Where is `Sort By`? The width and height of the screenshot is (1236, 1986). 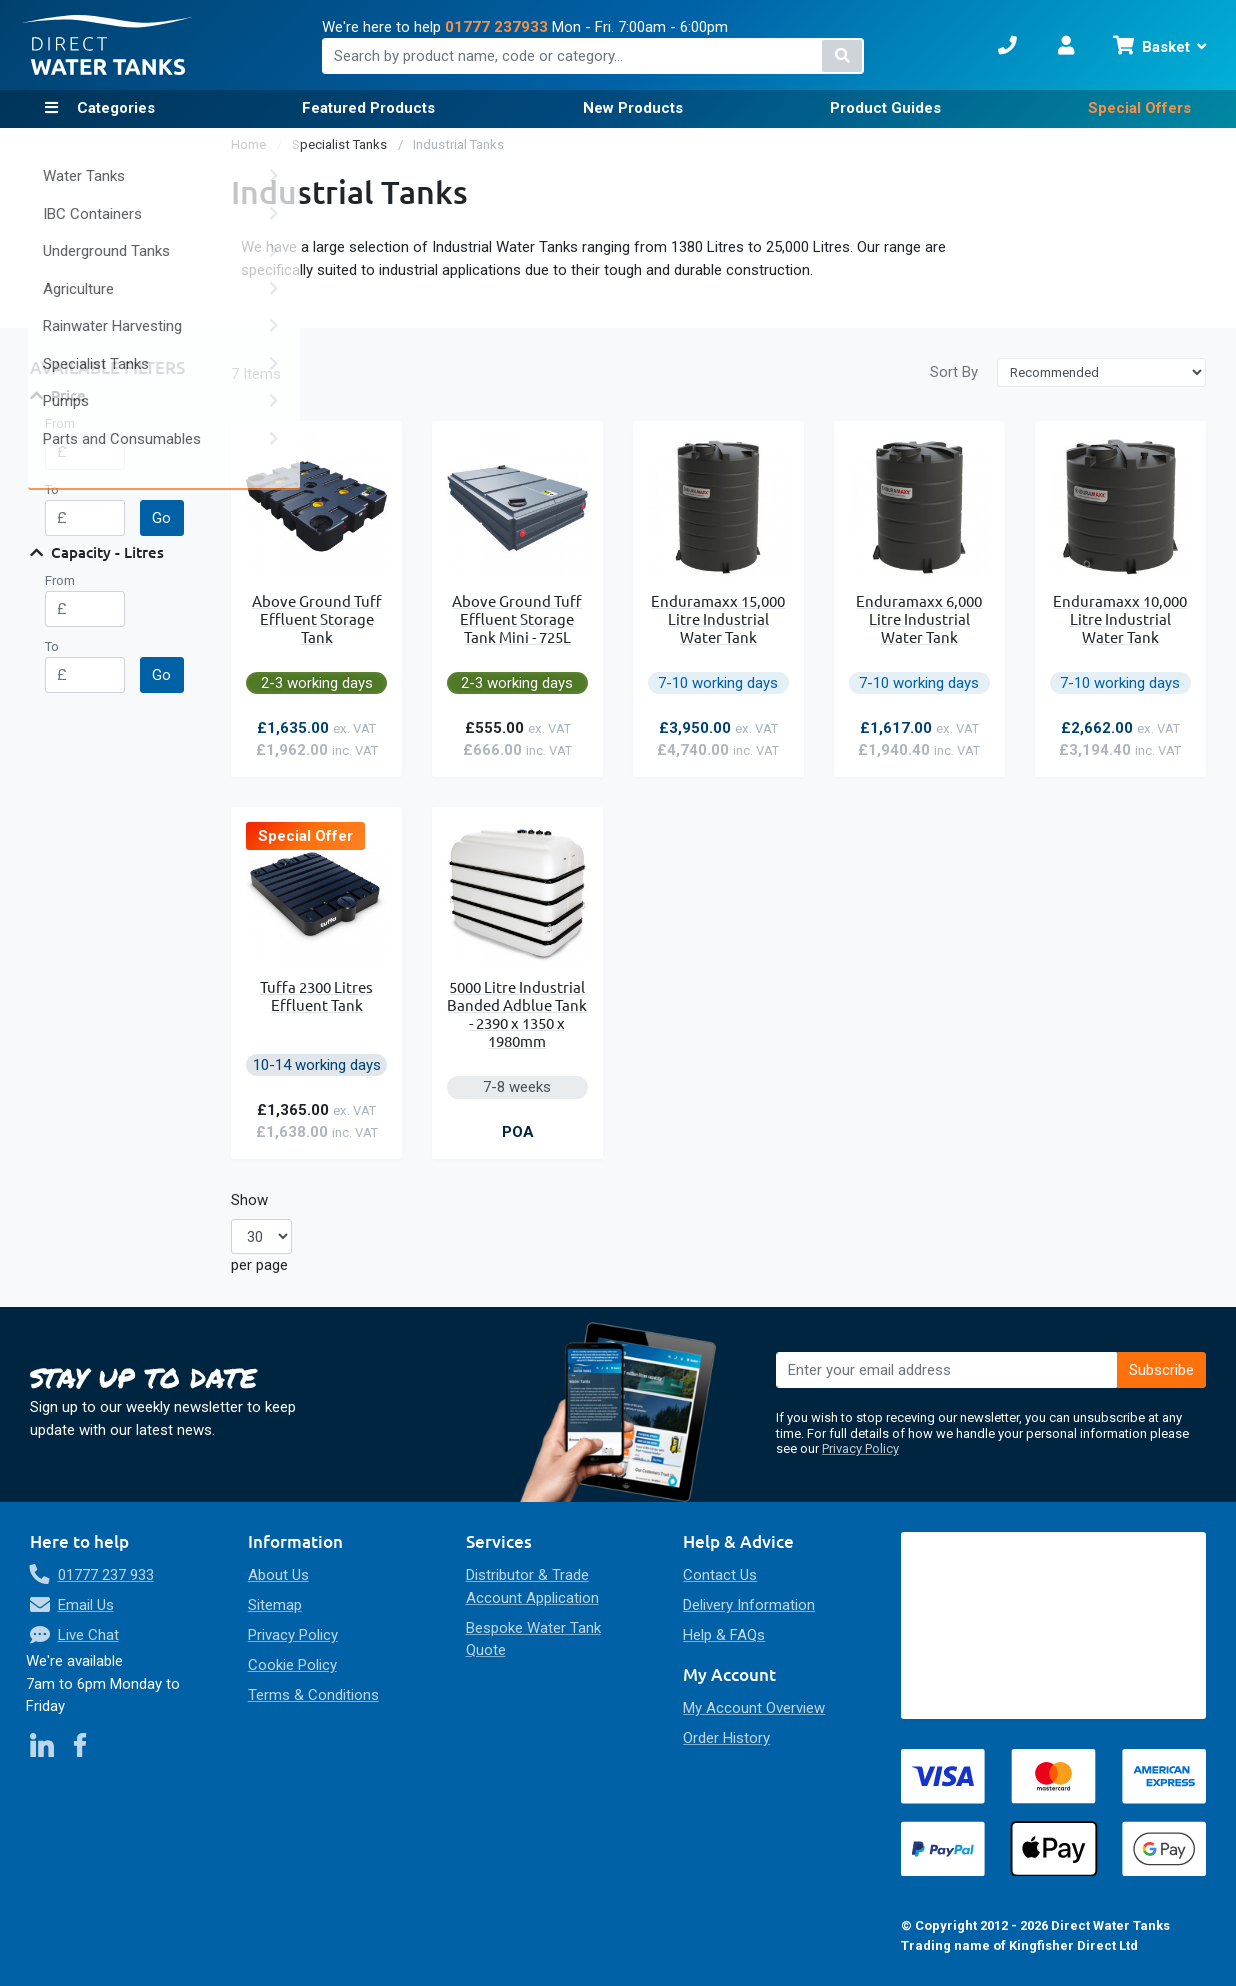
Sort By is located at coordinates (954, 372).